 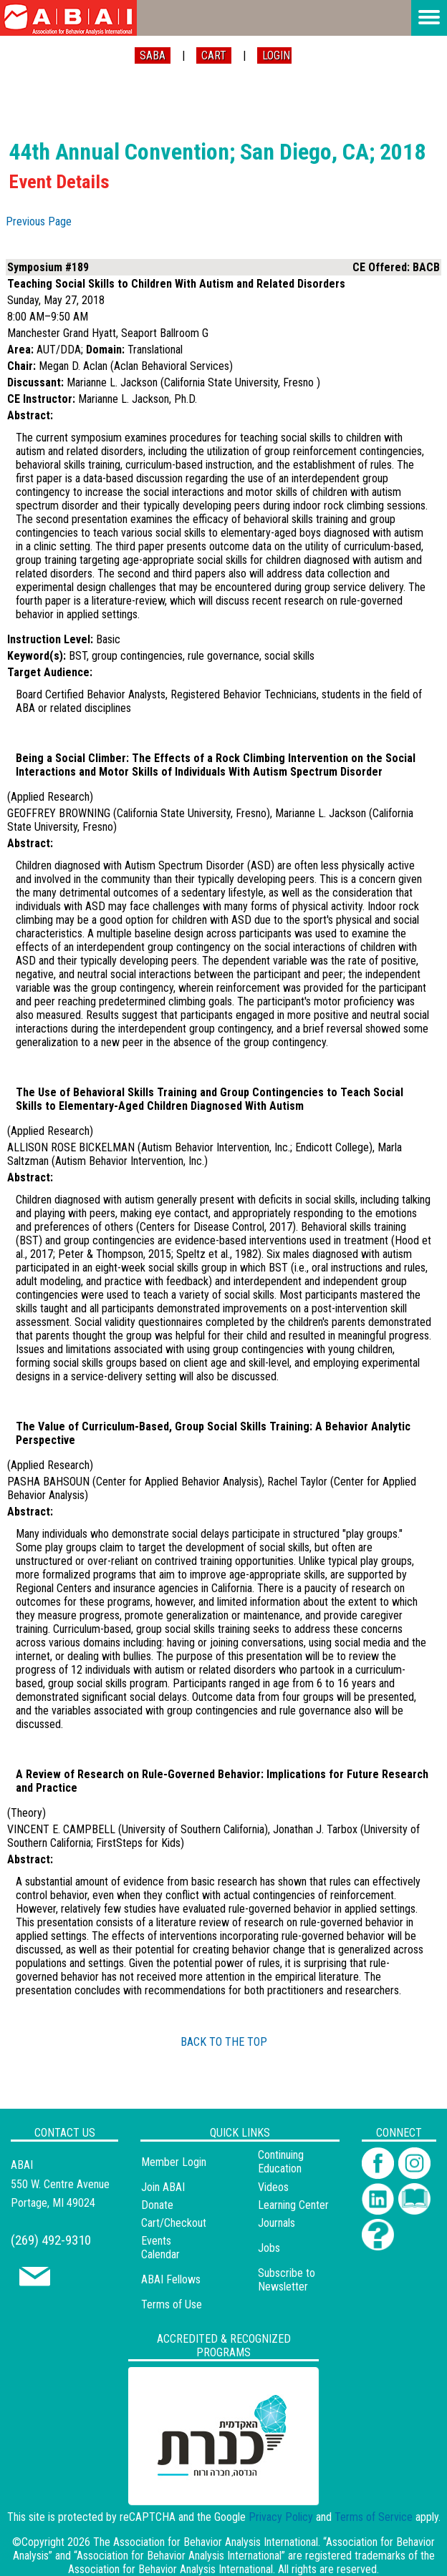 I want to click on Continuing Education, so click(x=281, y=2161).